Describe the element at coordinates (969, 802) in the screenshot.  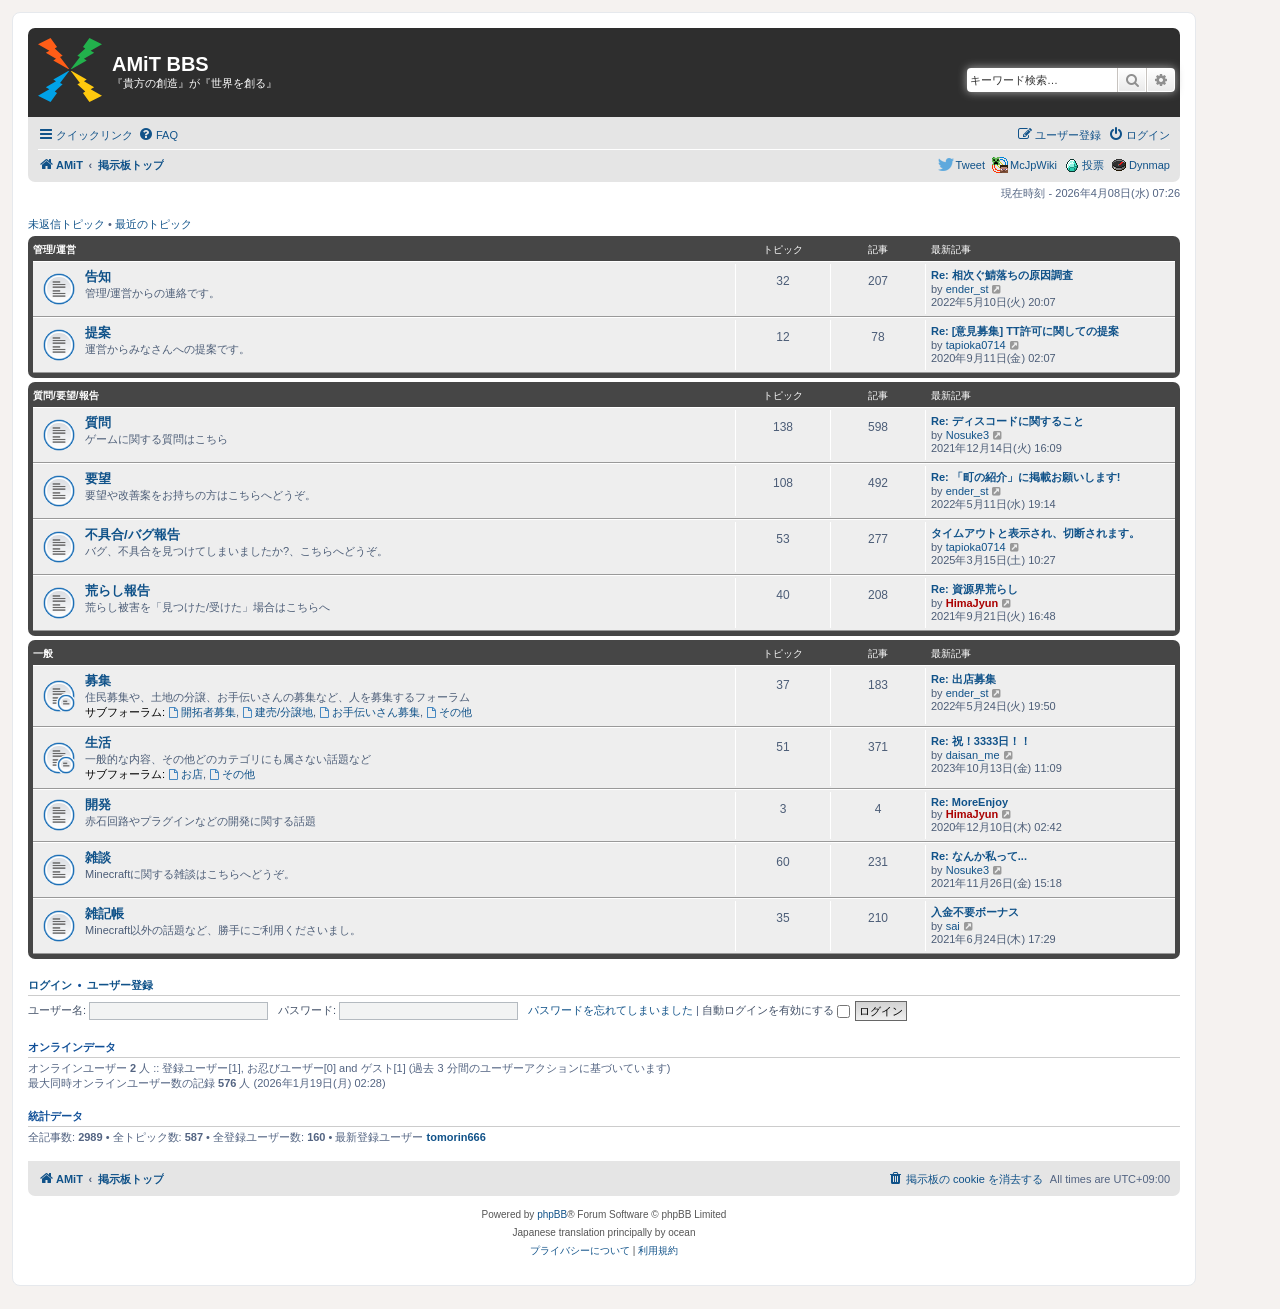
I see `Re: MoreEnjoy` at that location.